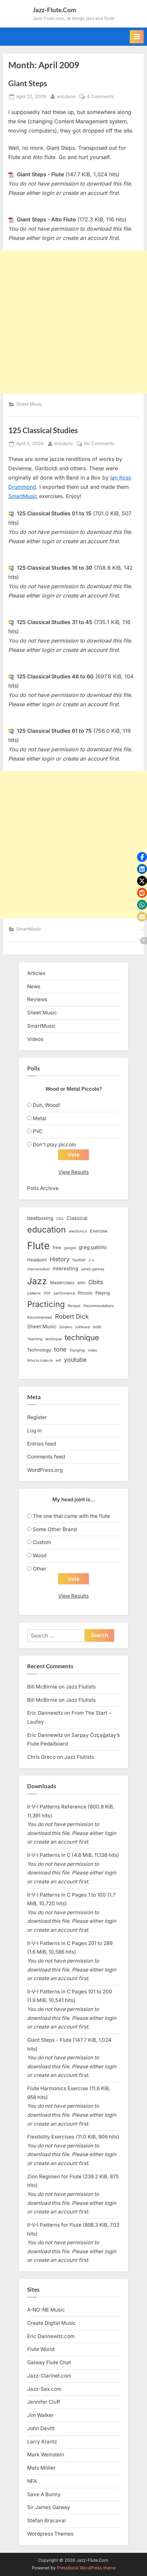 Image resolution: width=147 pixels, height=2576 pixels. Describe the element at coordinates (42, 1687) in the screenshot. I see `Bill McBirnie` at that location.